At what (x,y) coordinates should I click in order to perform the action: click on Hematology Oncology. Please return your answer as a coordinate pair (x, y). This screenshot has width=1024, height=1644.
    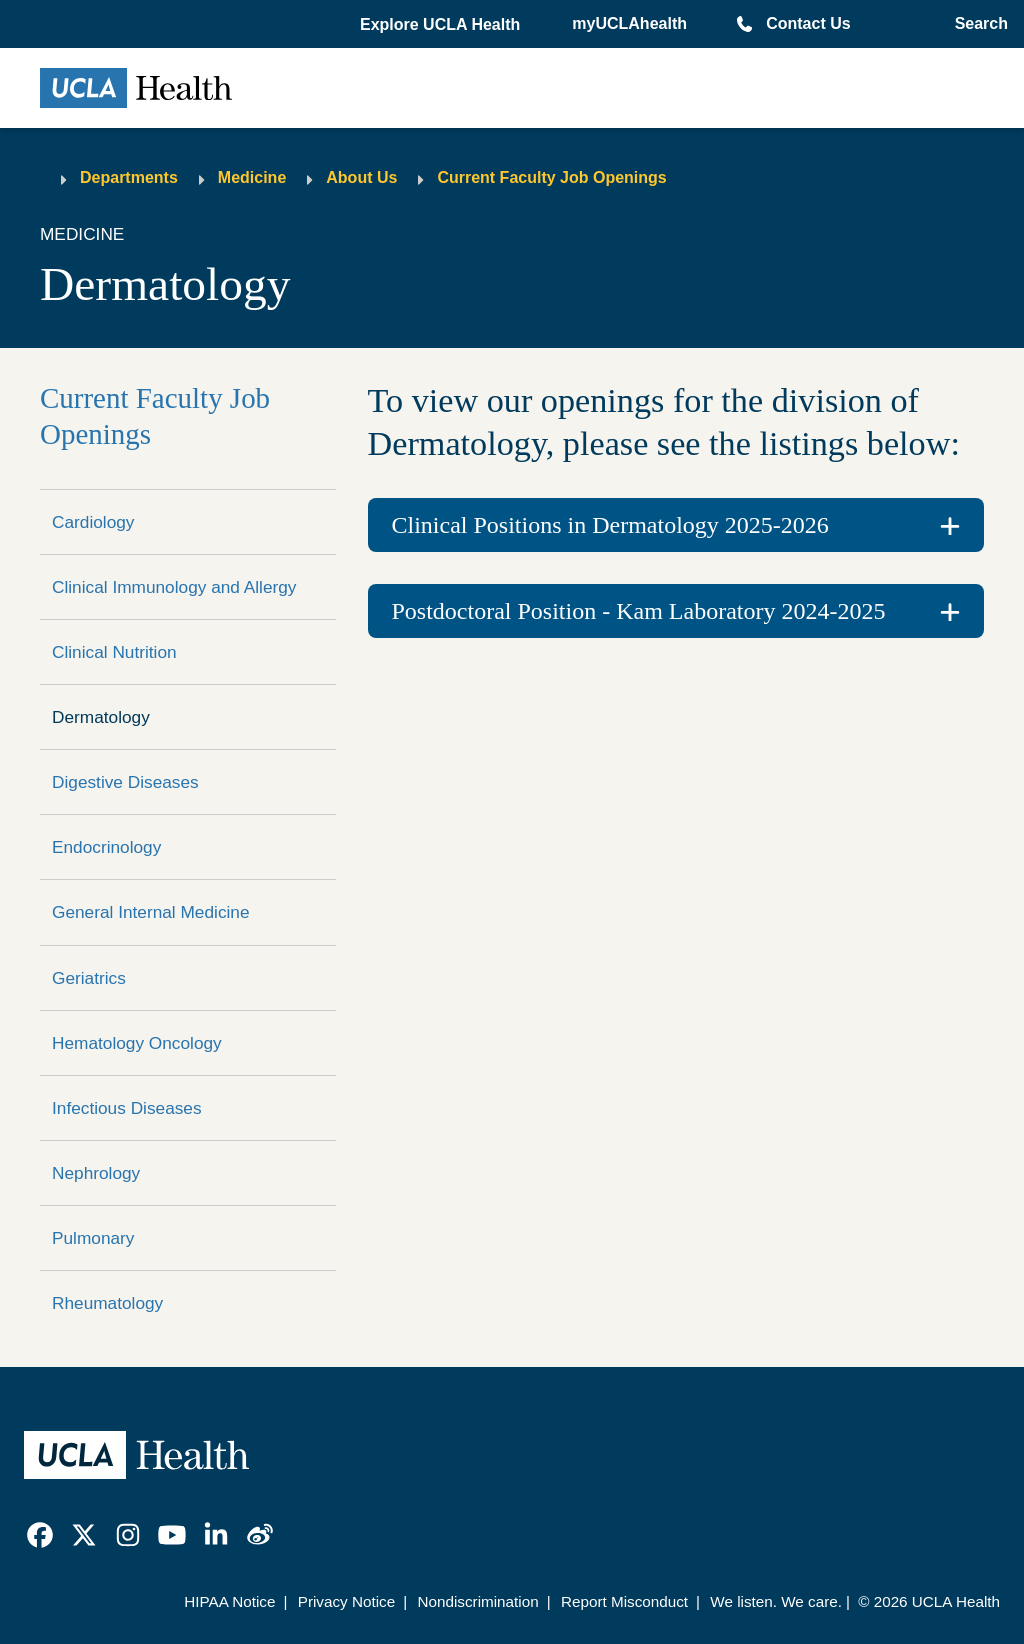
    Looking at the image, I should click on (137, 1043).